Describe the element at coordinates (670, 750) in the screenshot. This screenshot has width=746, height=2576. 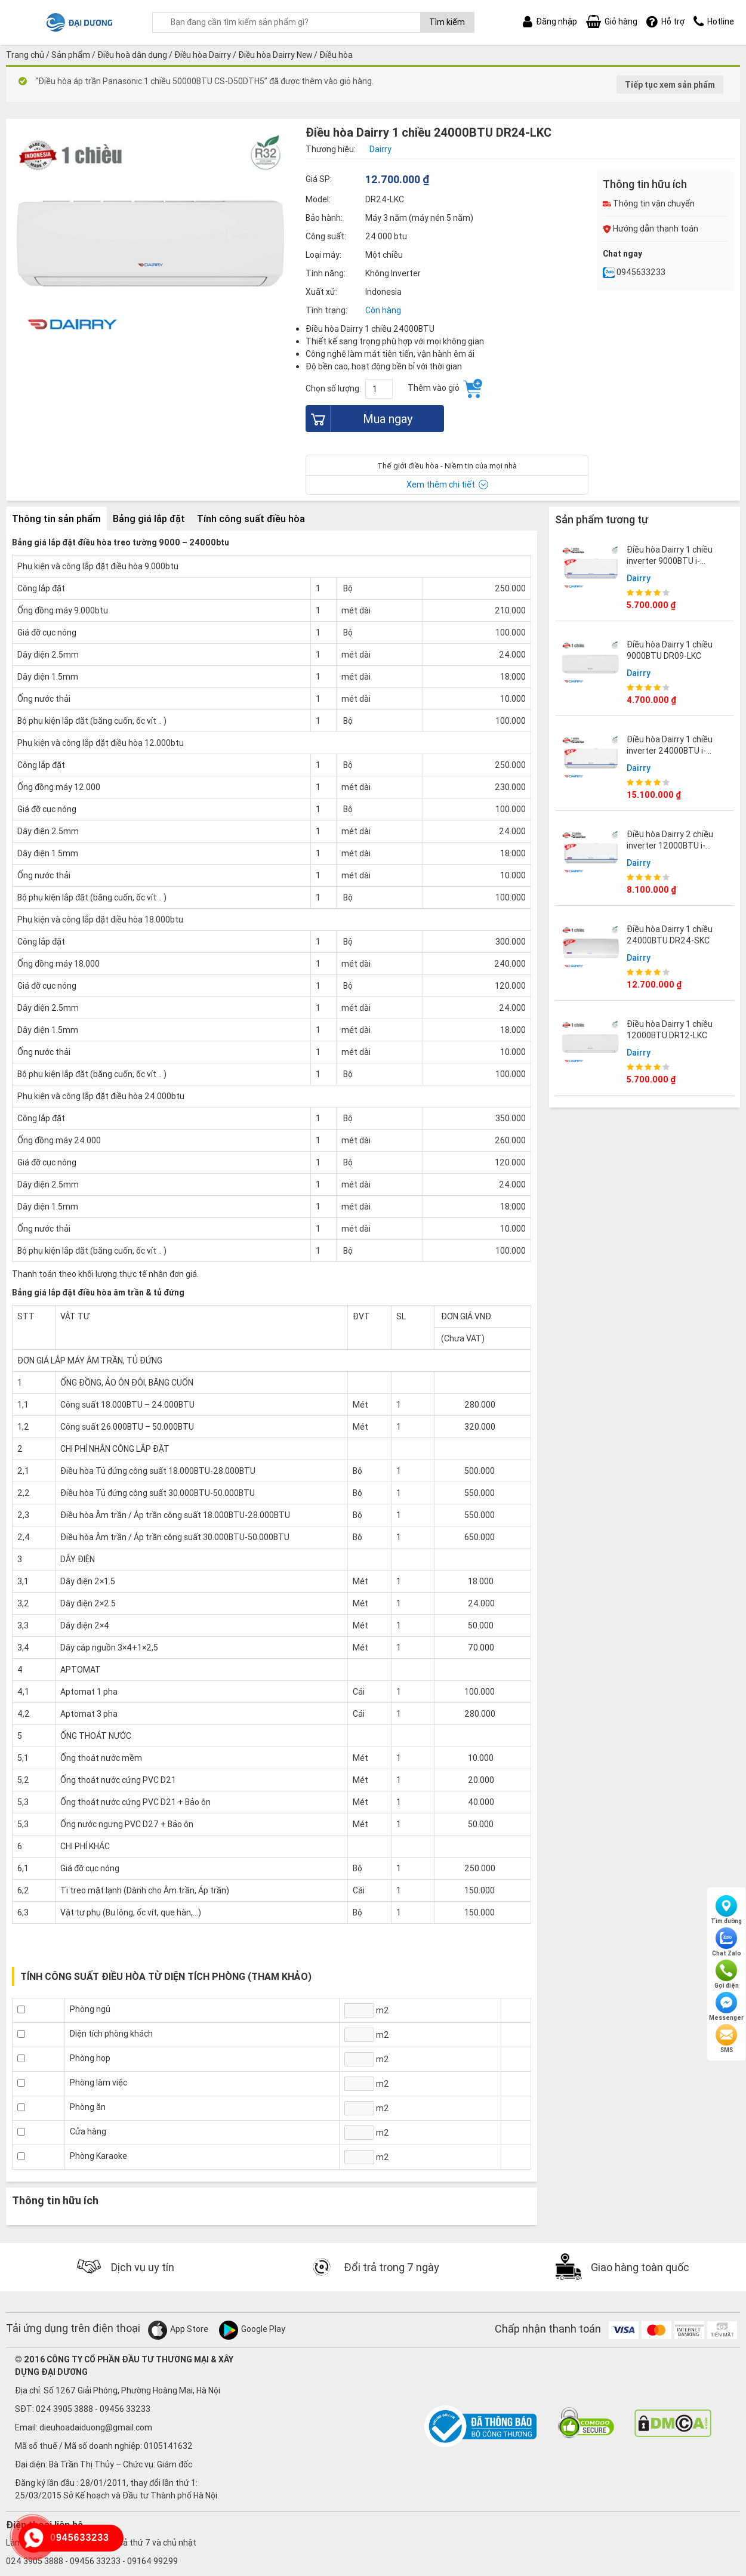
I see `Điều hòa Dairry 1 chiều inverter 24000BTU i-DR24LKC` at that location.